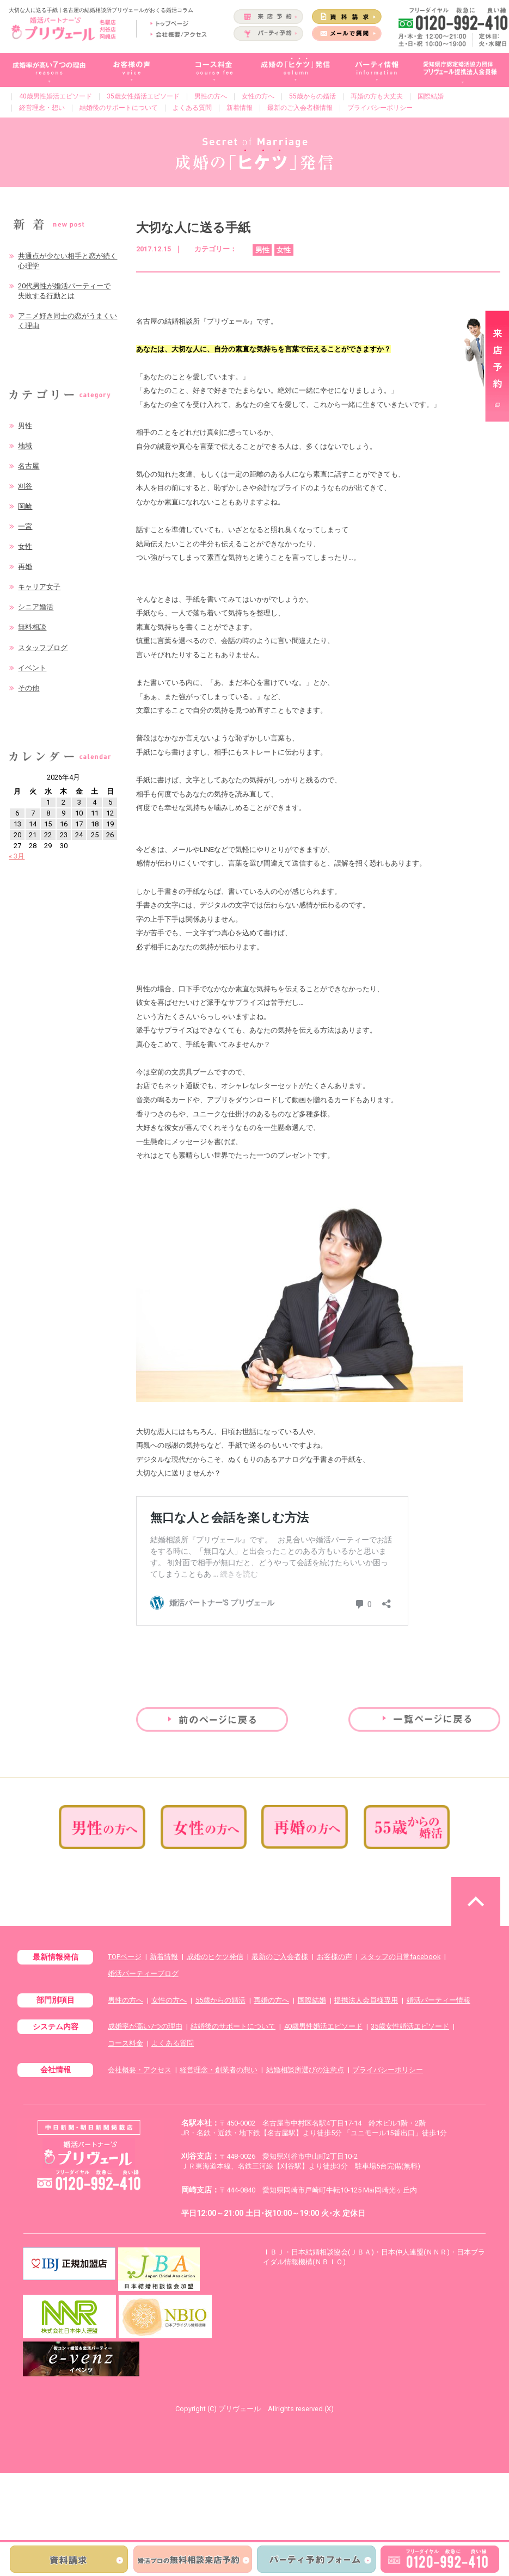 This screenshot has width=509, height=2576. What do you see at coordinates (380, 108) in the screenshot?
I see `プライバシーポリシー` at bounding box center [380, 108].